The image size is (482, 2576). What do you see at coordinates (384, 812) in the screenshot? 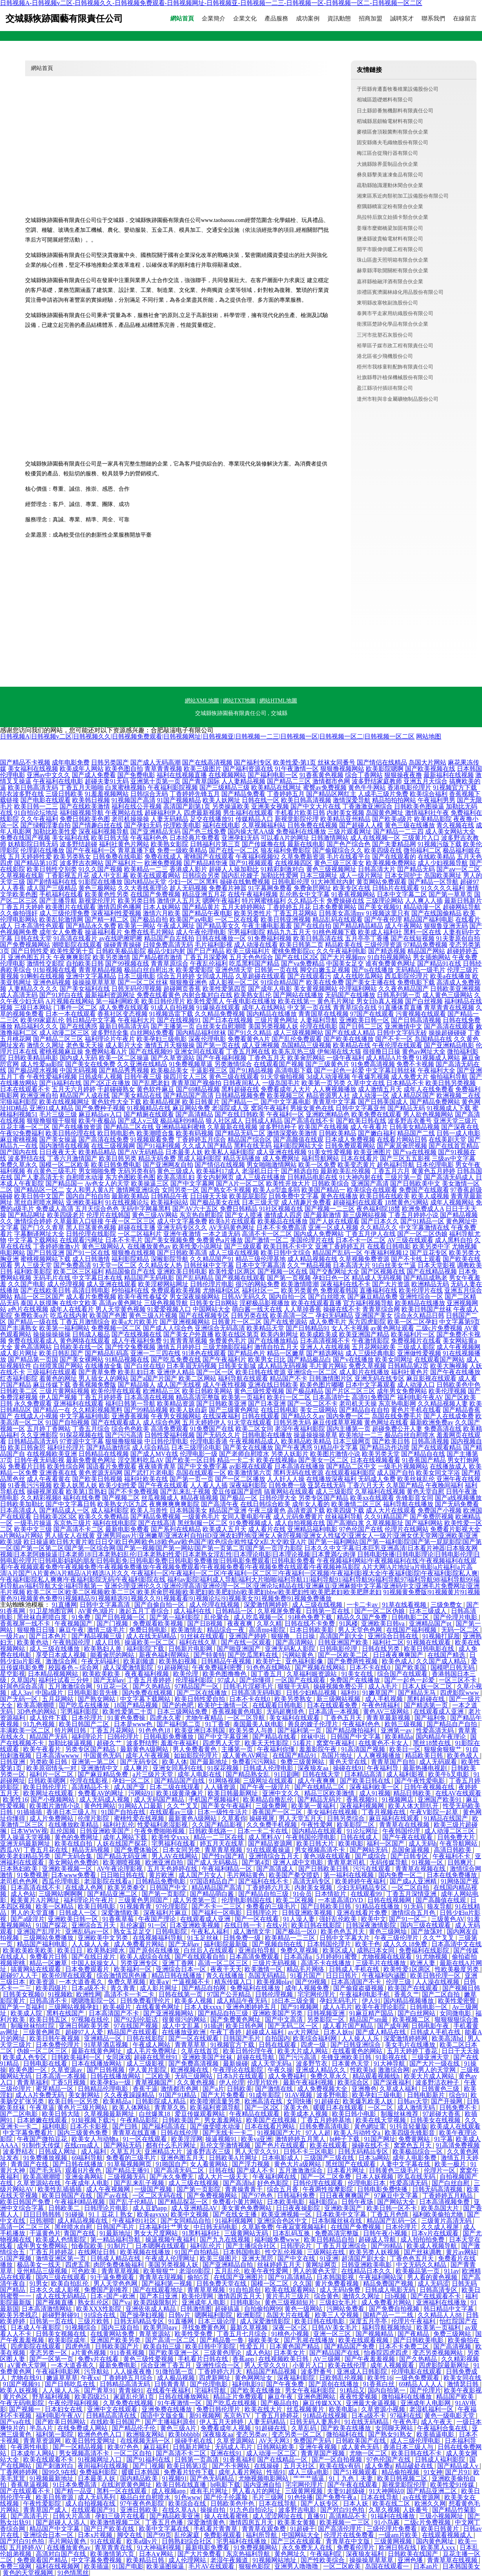
I see `岛国黄色网址` at bounding box center [384, 812].